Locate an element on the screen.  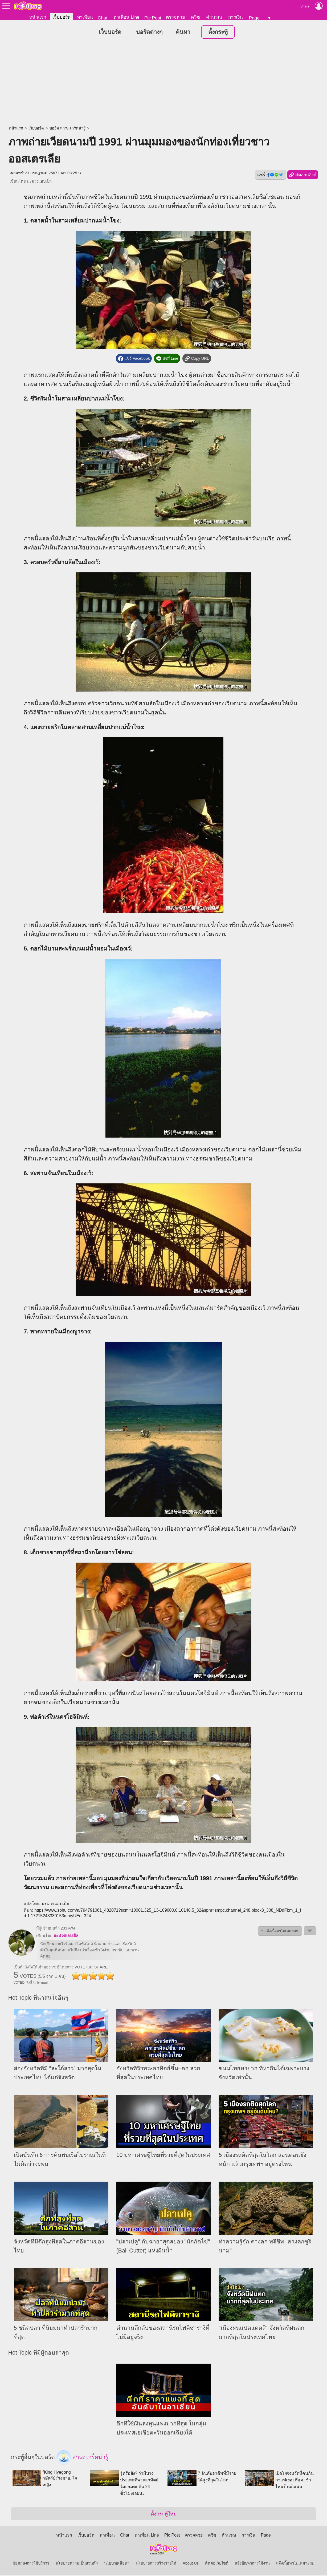
ควิซ is located at coordinates (195, 17).